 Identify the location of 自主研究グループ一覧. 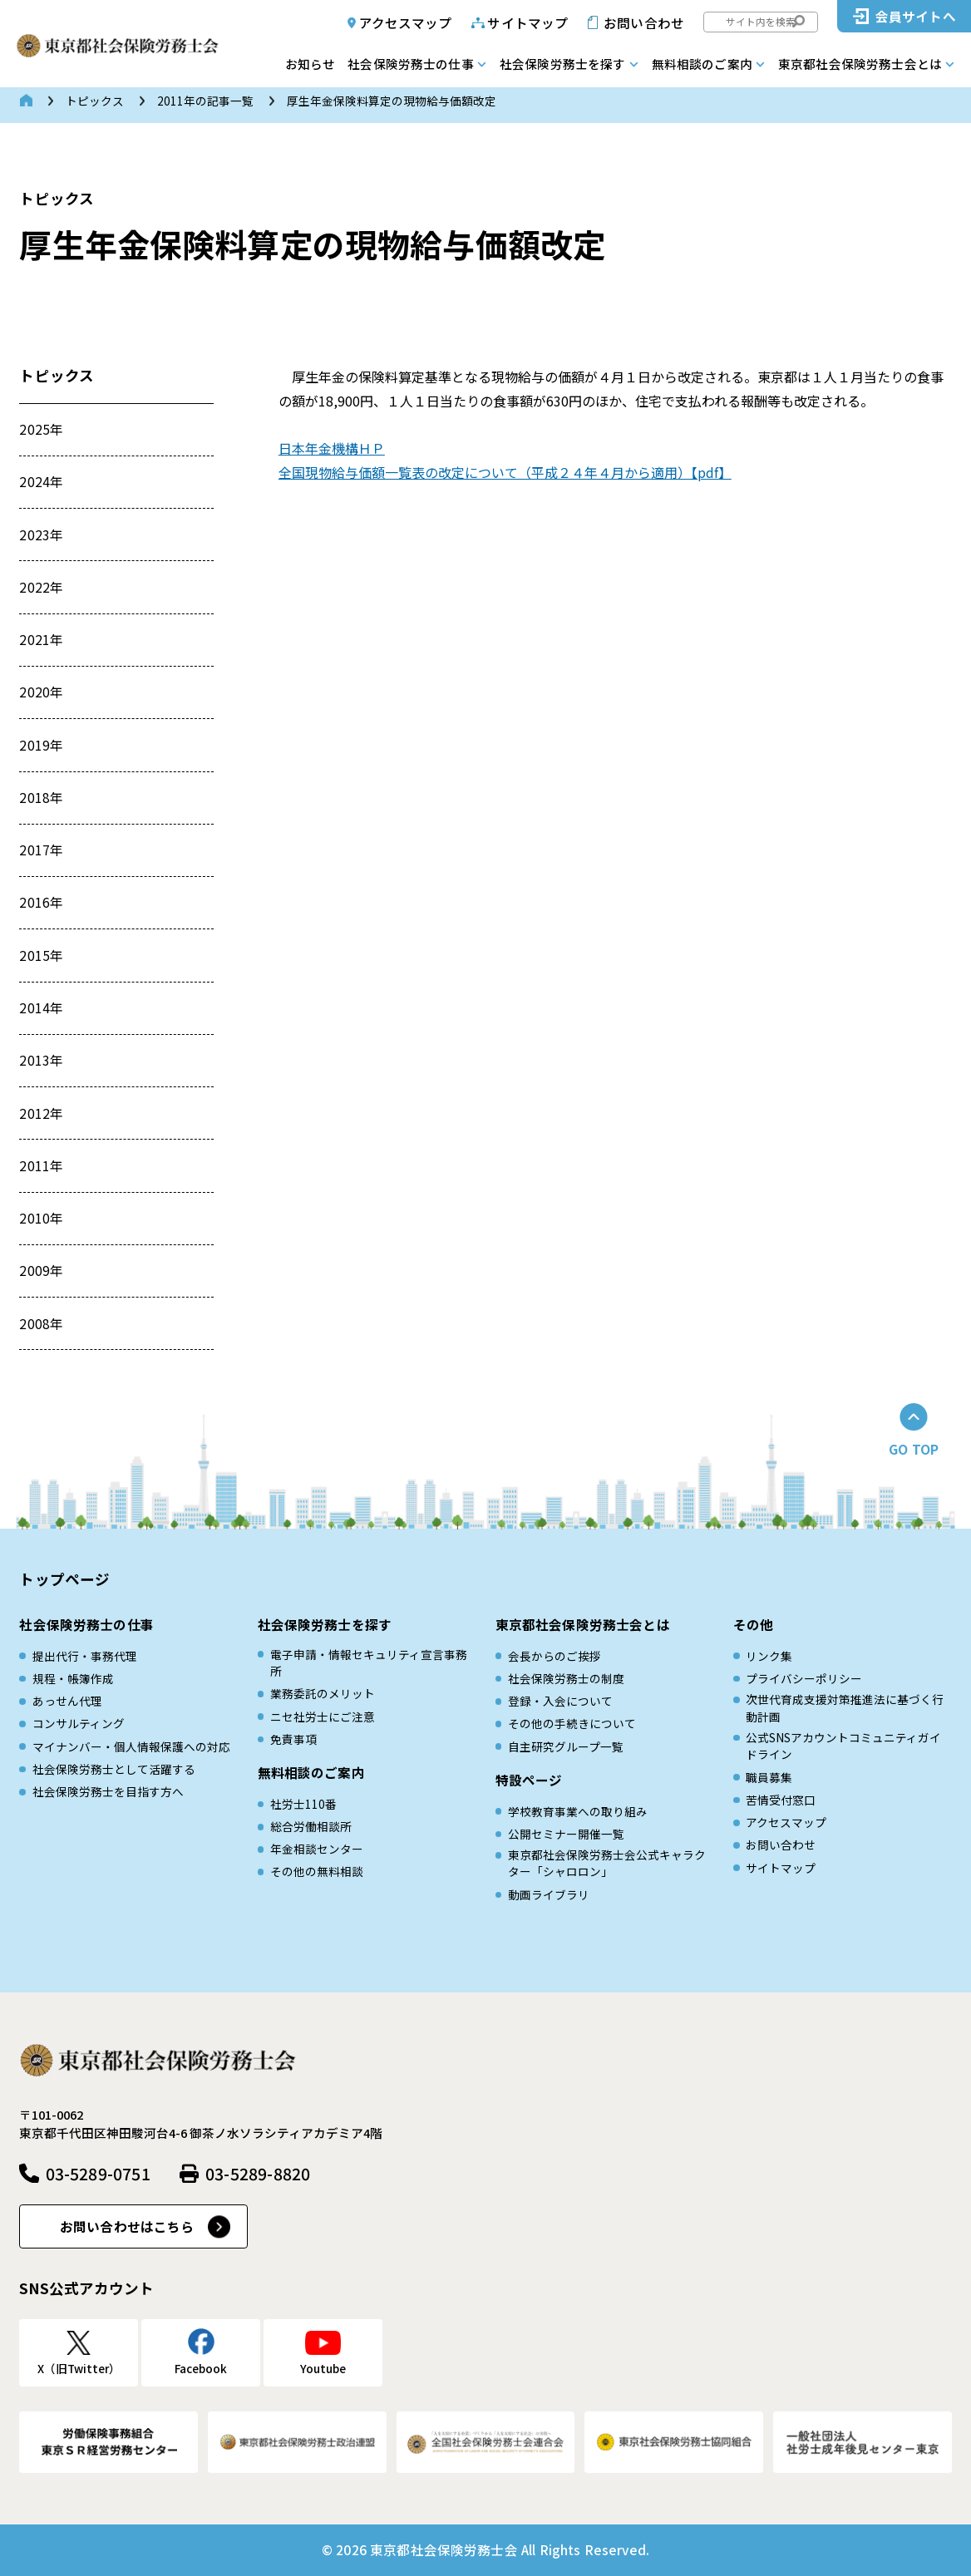
(566, 1746).